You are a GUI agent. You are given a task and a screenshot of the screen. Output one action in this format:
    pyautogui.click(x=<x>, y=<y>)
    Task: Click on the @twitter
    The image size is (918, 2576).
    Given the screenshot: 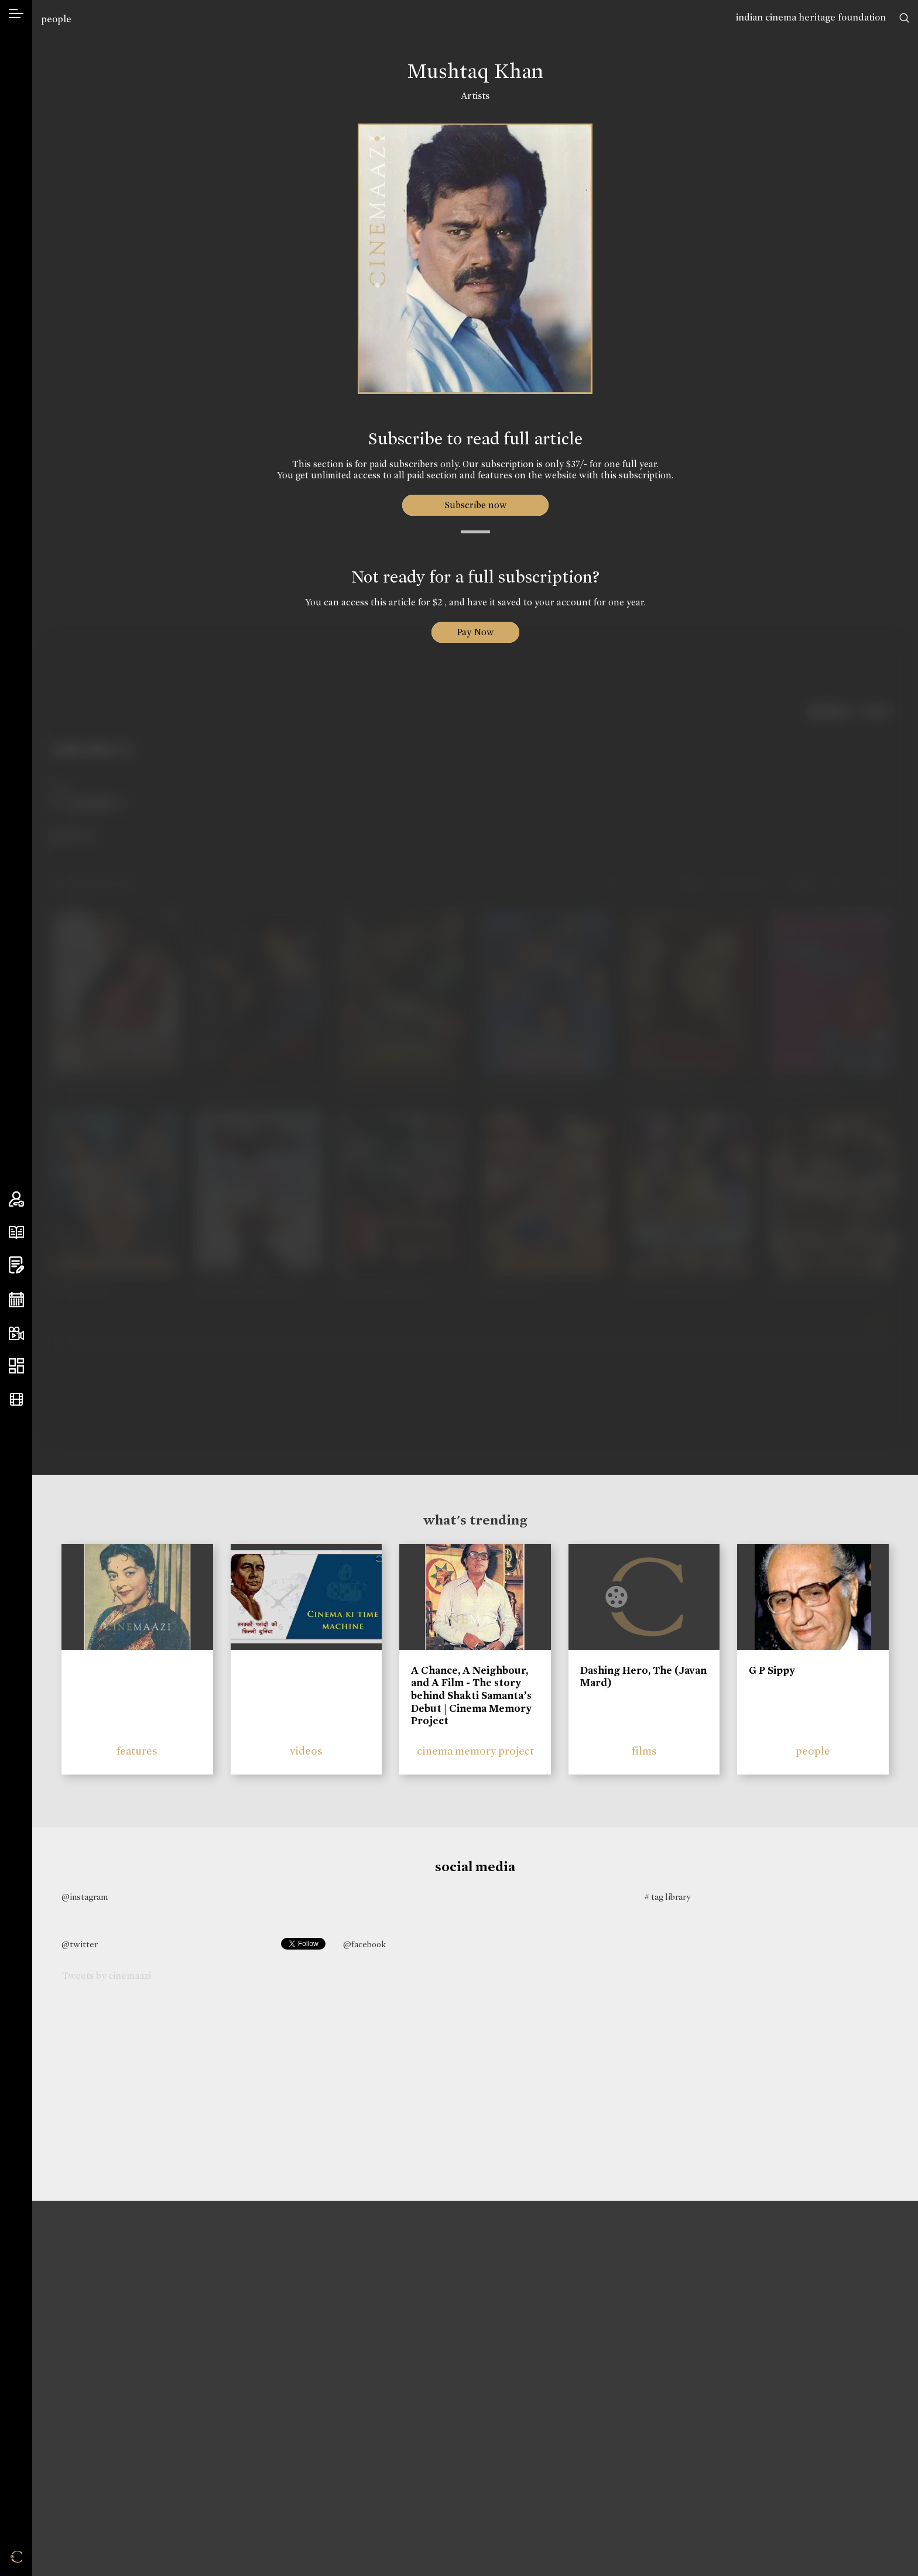 What is the action you would take?
    pyautogui.click(x=79, y=1944)
    